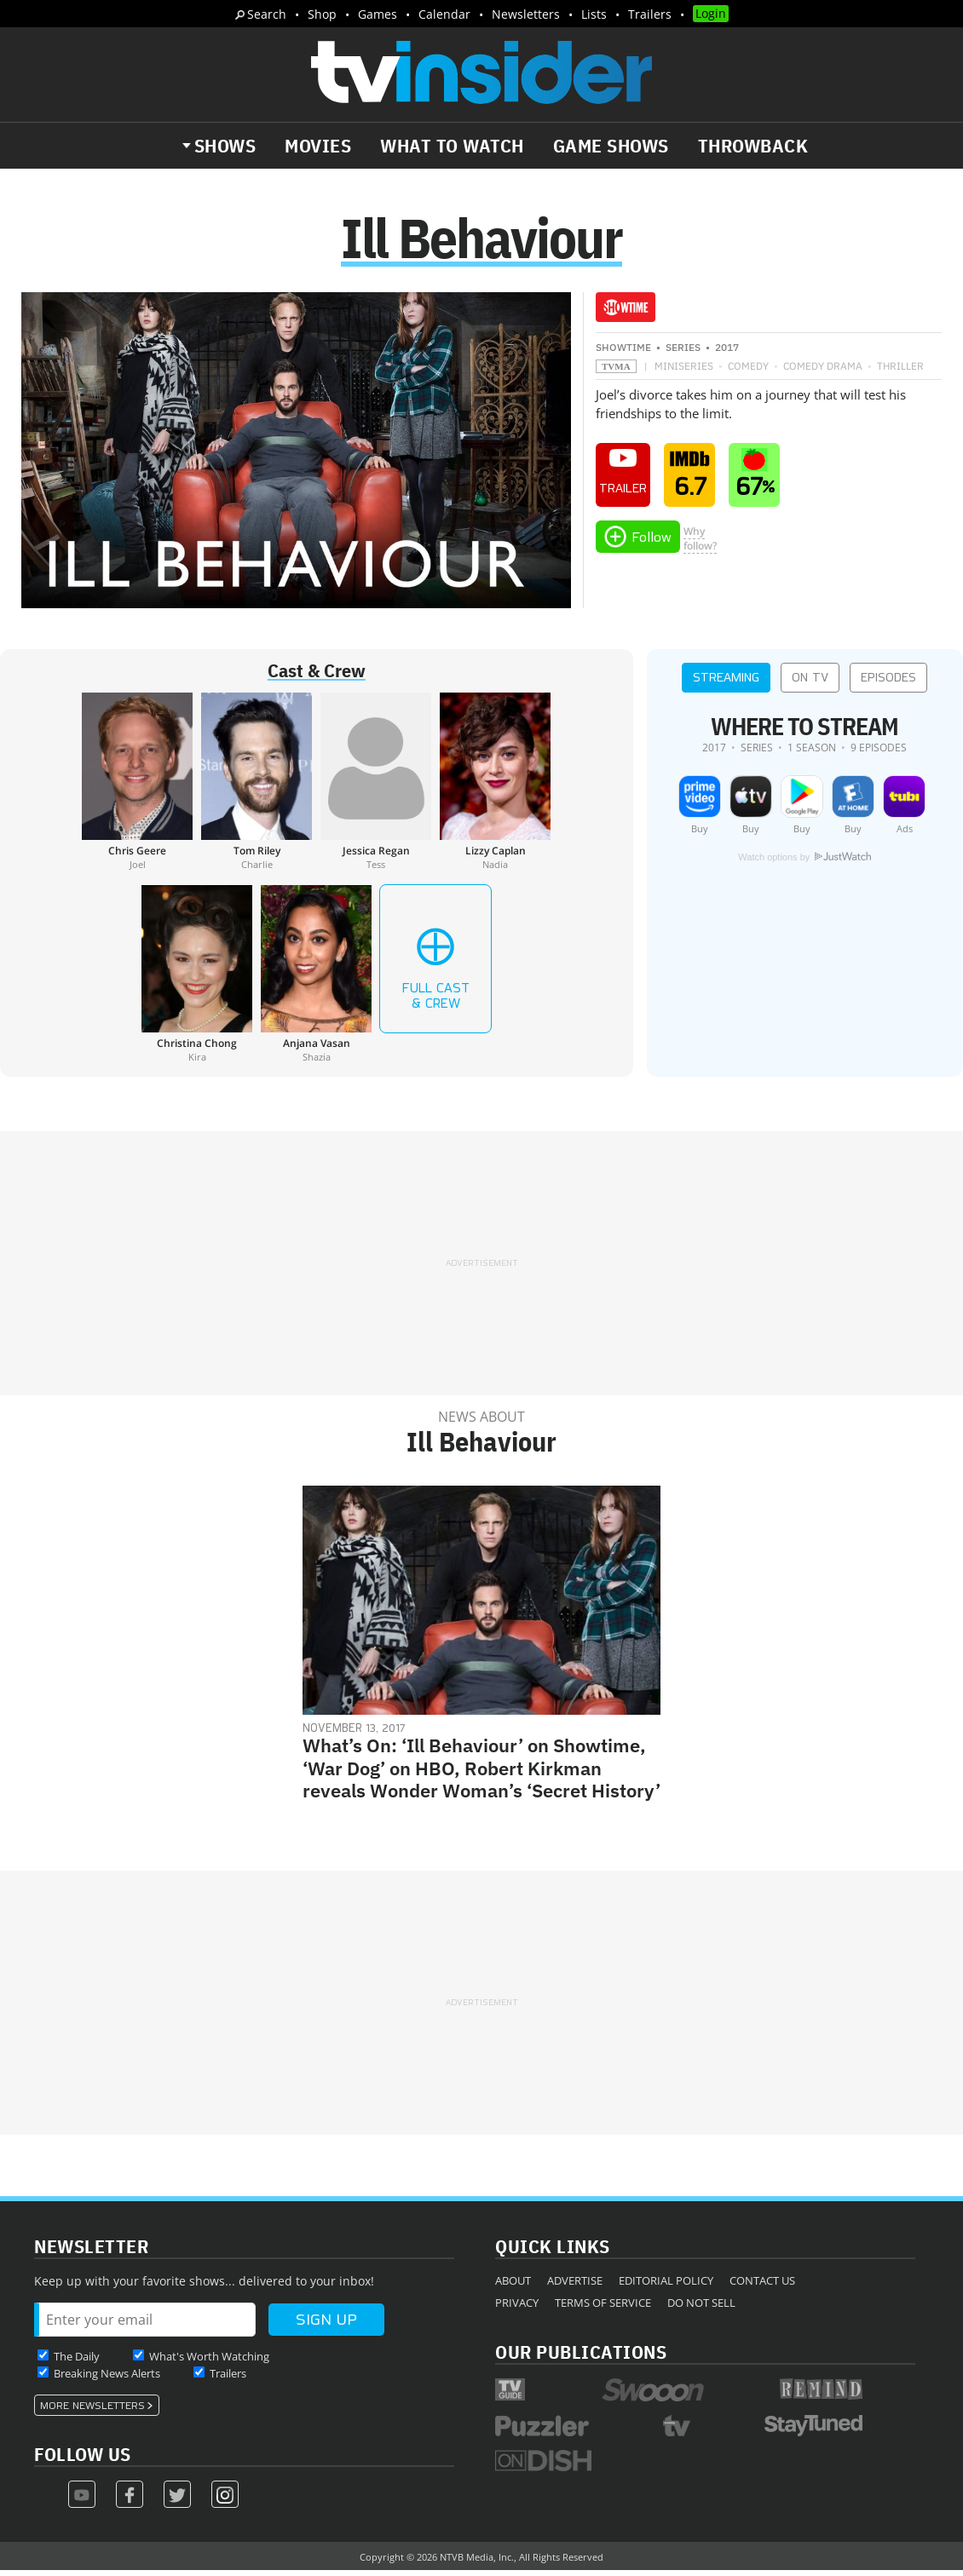  What do you see at coordinates (753, 145) in the screenshot?
I see `Throwback` at bounding box center [753, 145].